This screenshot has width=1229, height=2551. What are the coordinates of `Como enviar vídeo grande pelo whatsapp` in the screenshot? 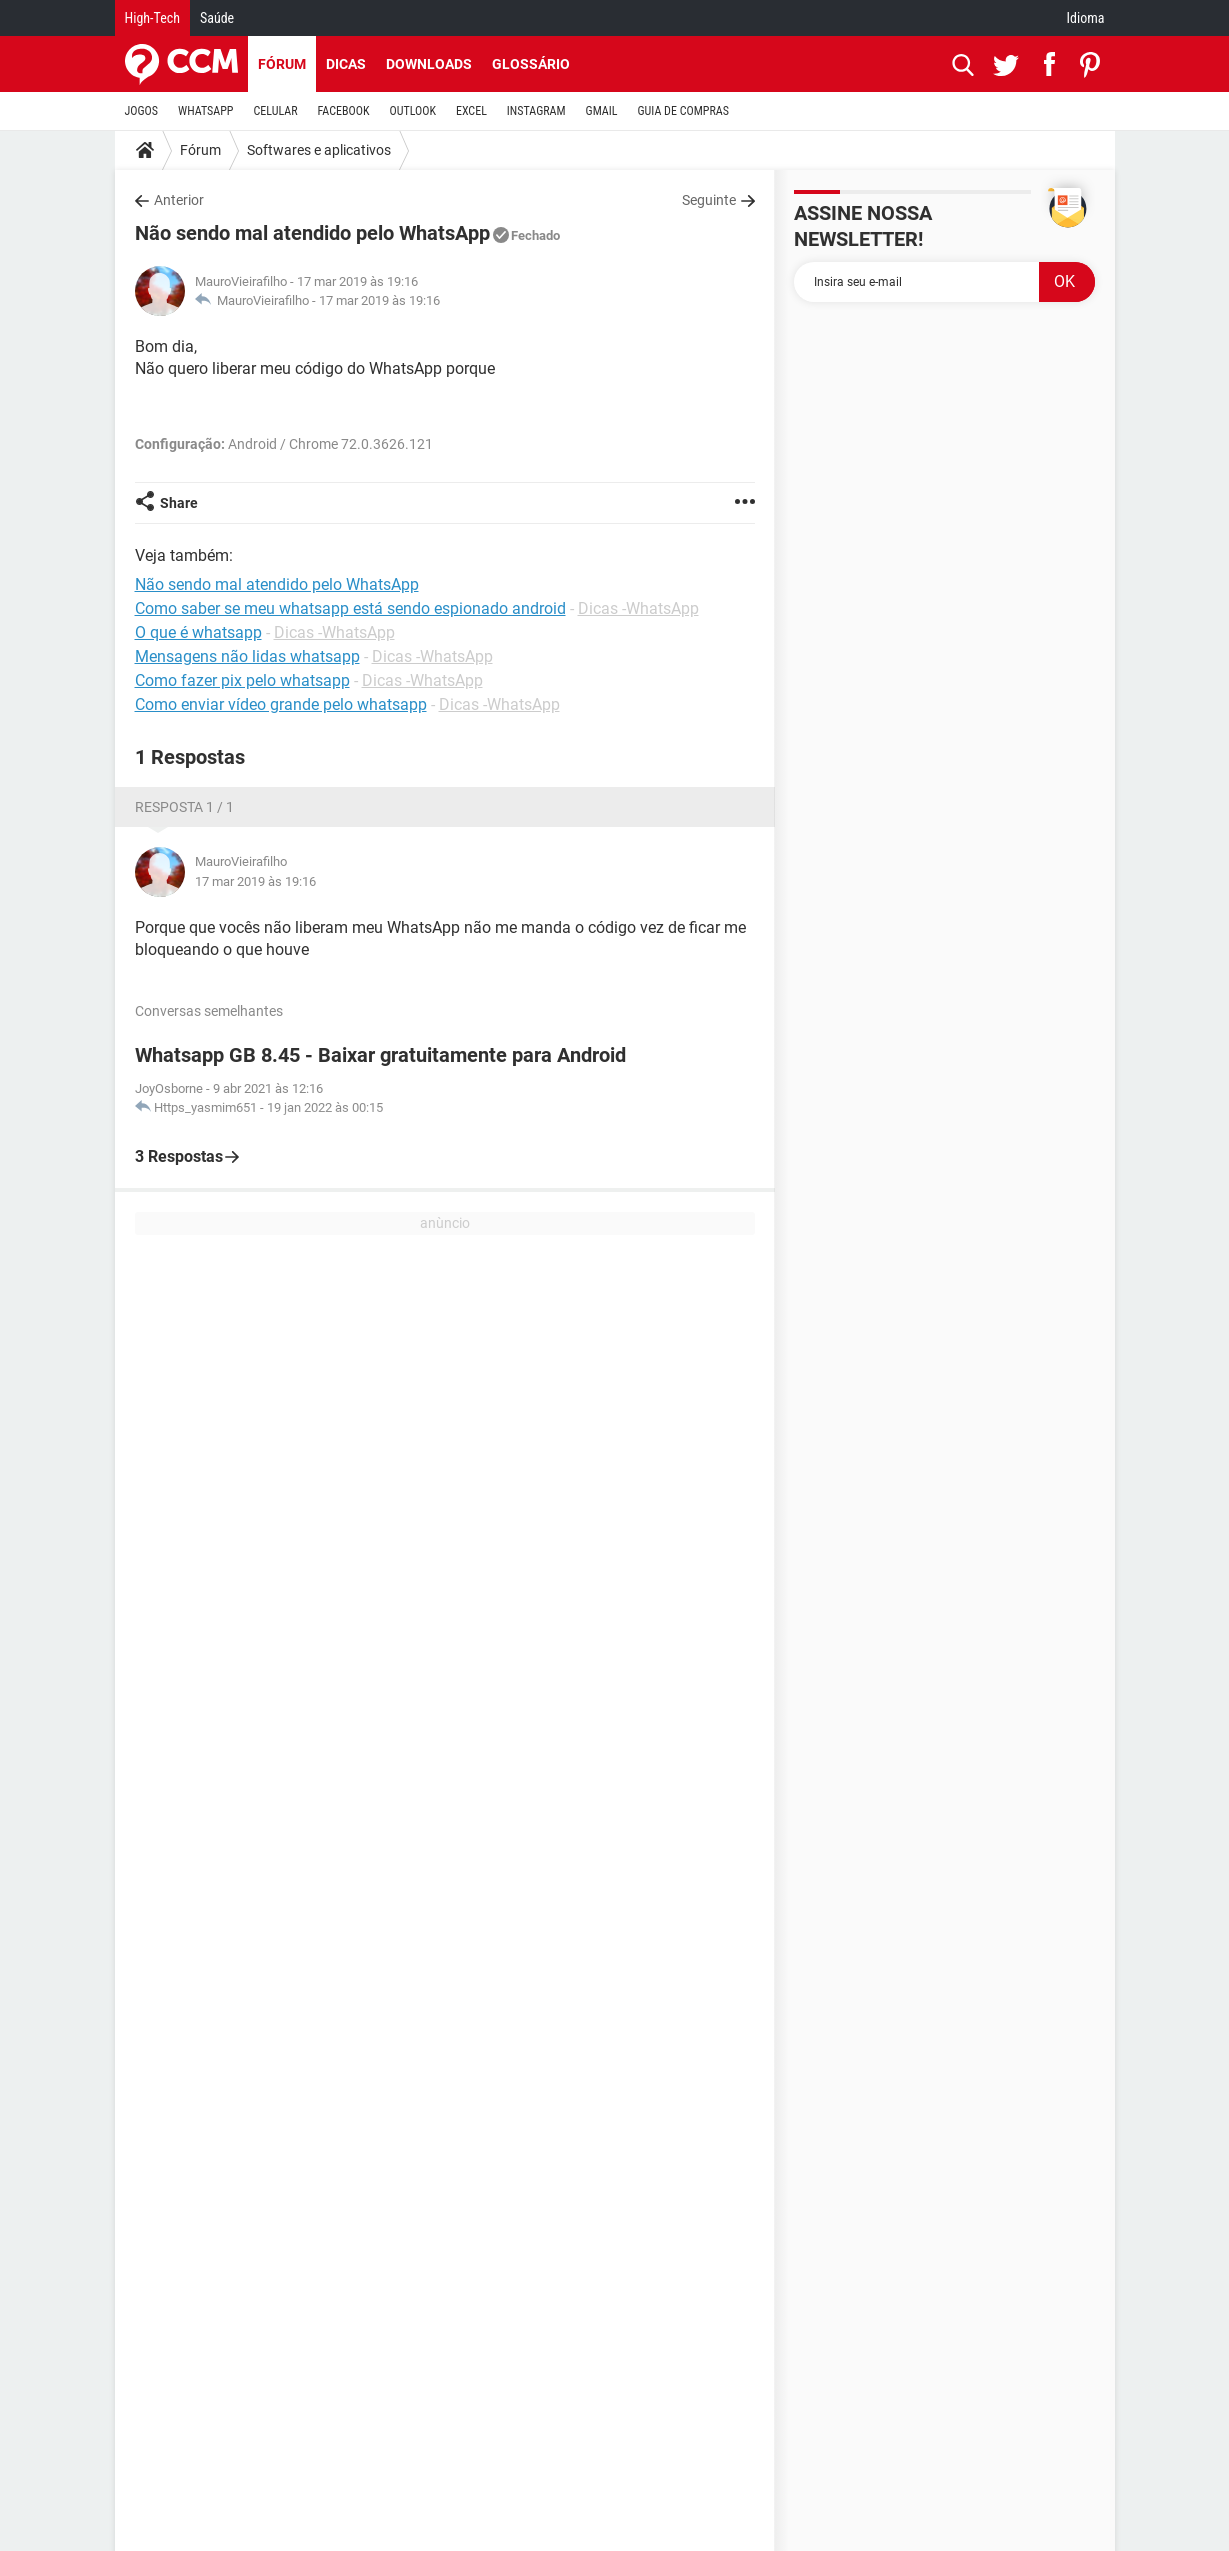 It's located at (281, 704).